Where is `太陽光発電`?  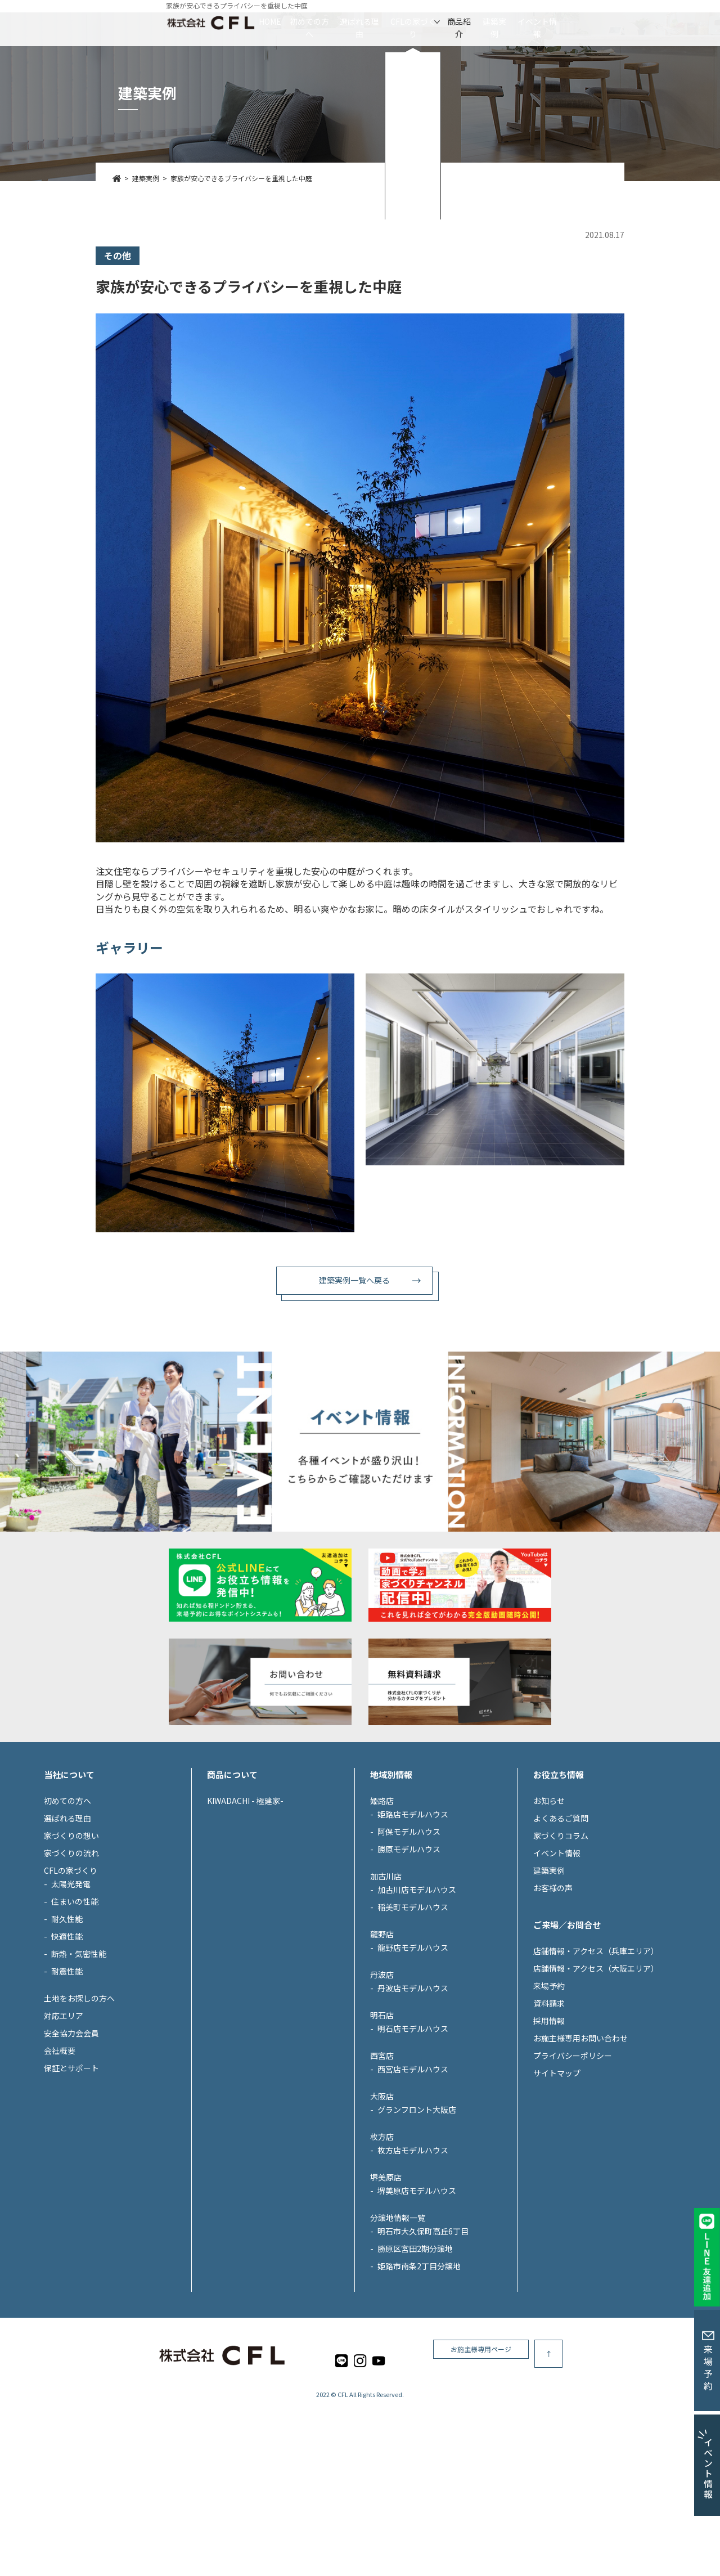 太陽光発電 is located at coordinates (71, 1987).